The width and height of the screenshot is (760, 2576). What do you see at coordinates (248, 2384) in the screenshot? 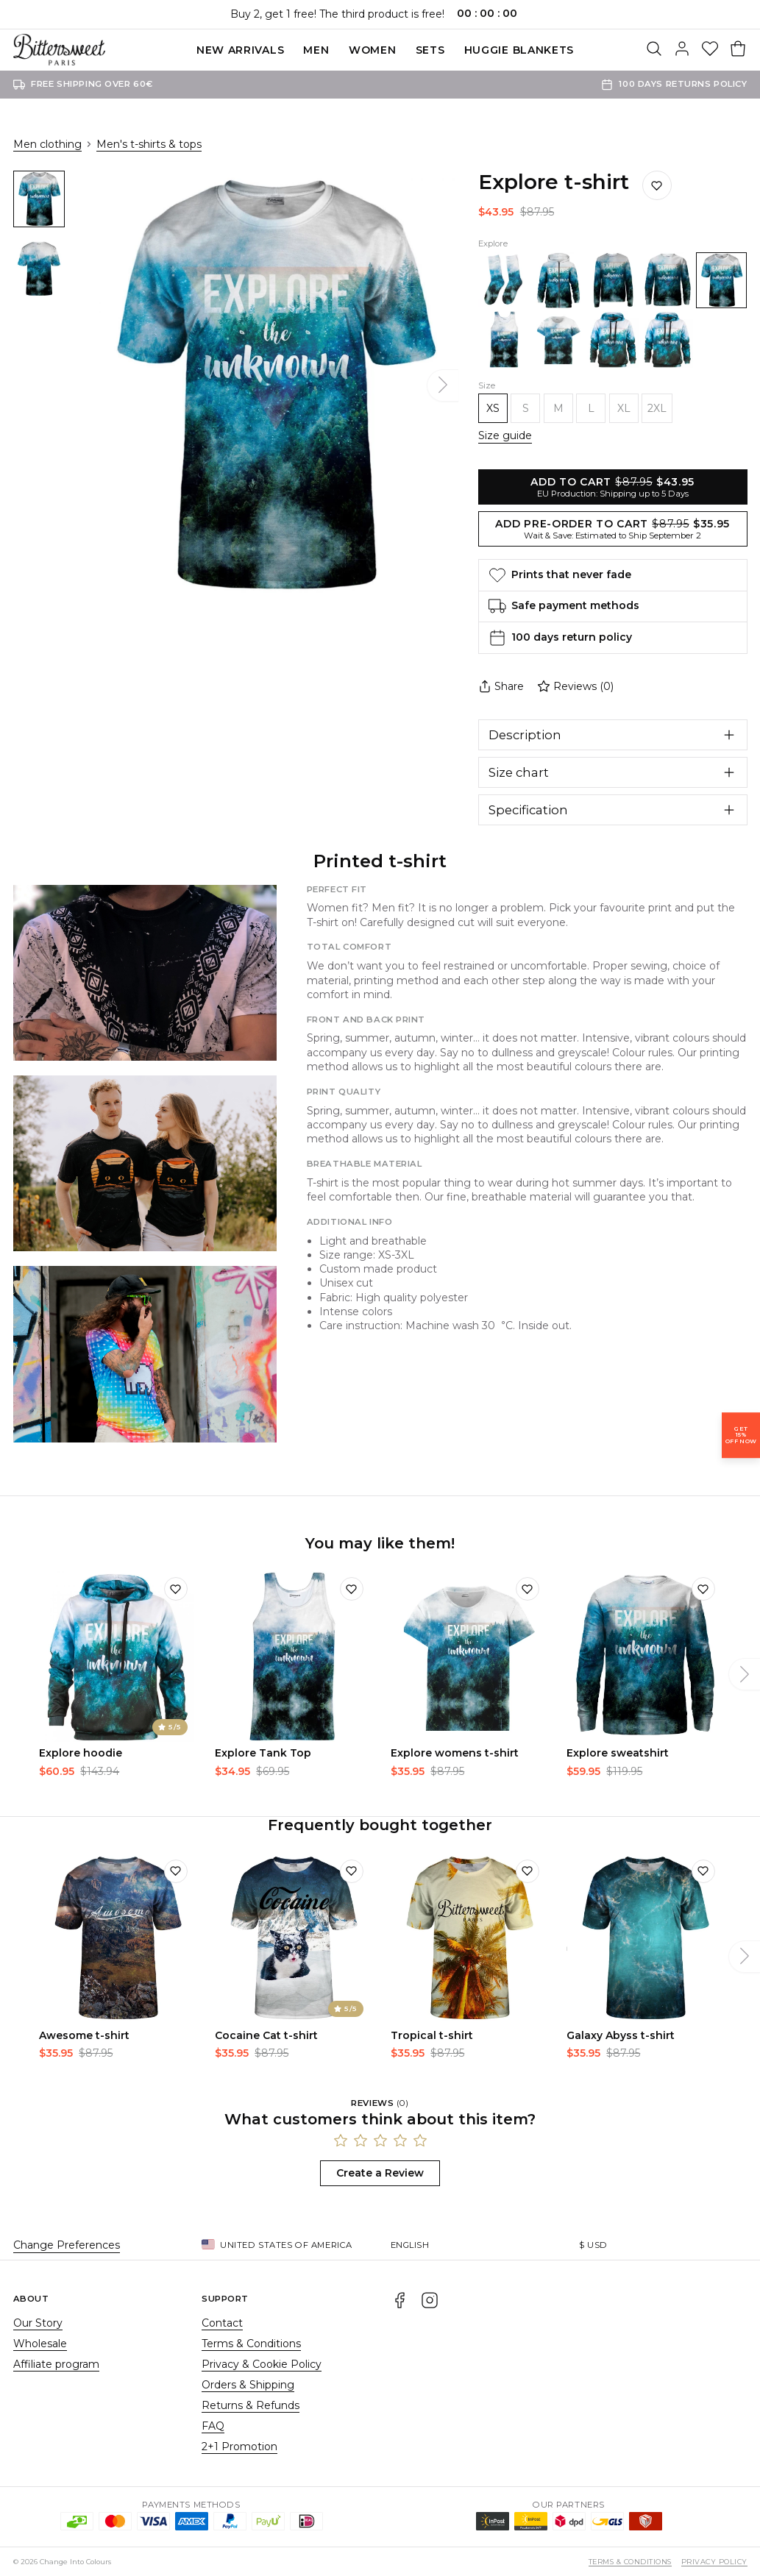
I see `Orders & Shipping` at bounding box center [248, 2384].